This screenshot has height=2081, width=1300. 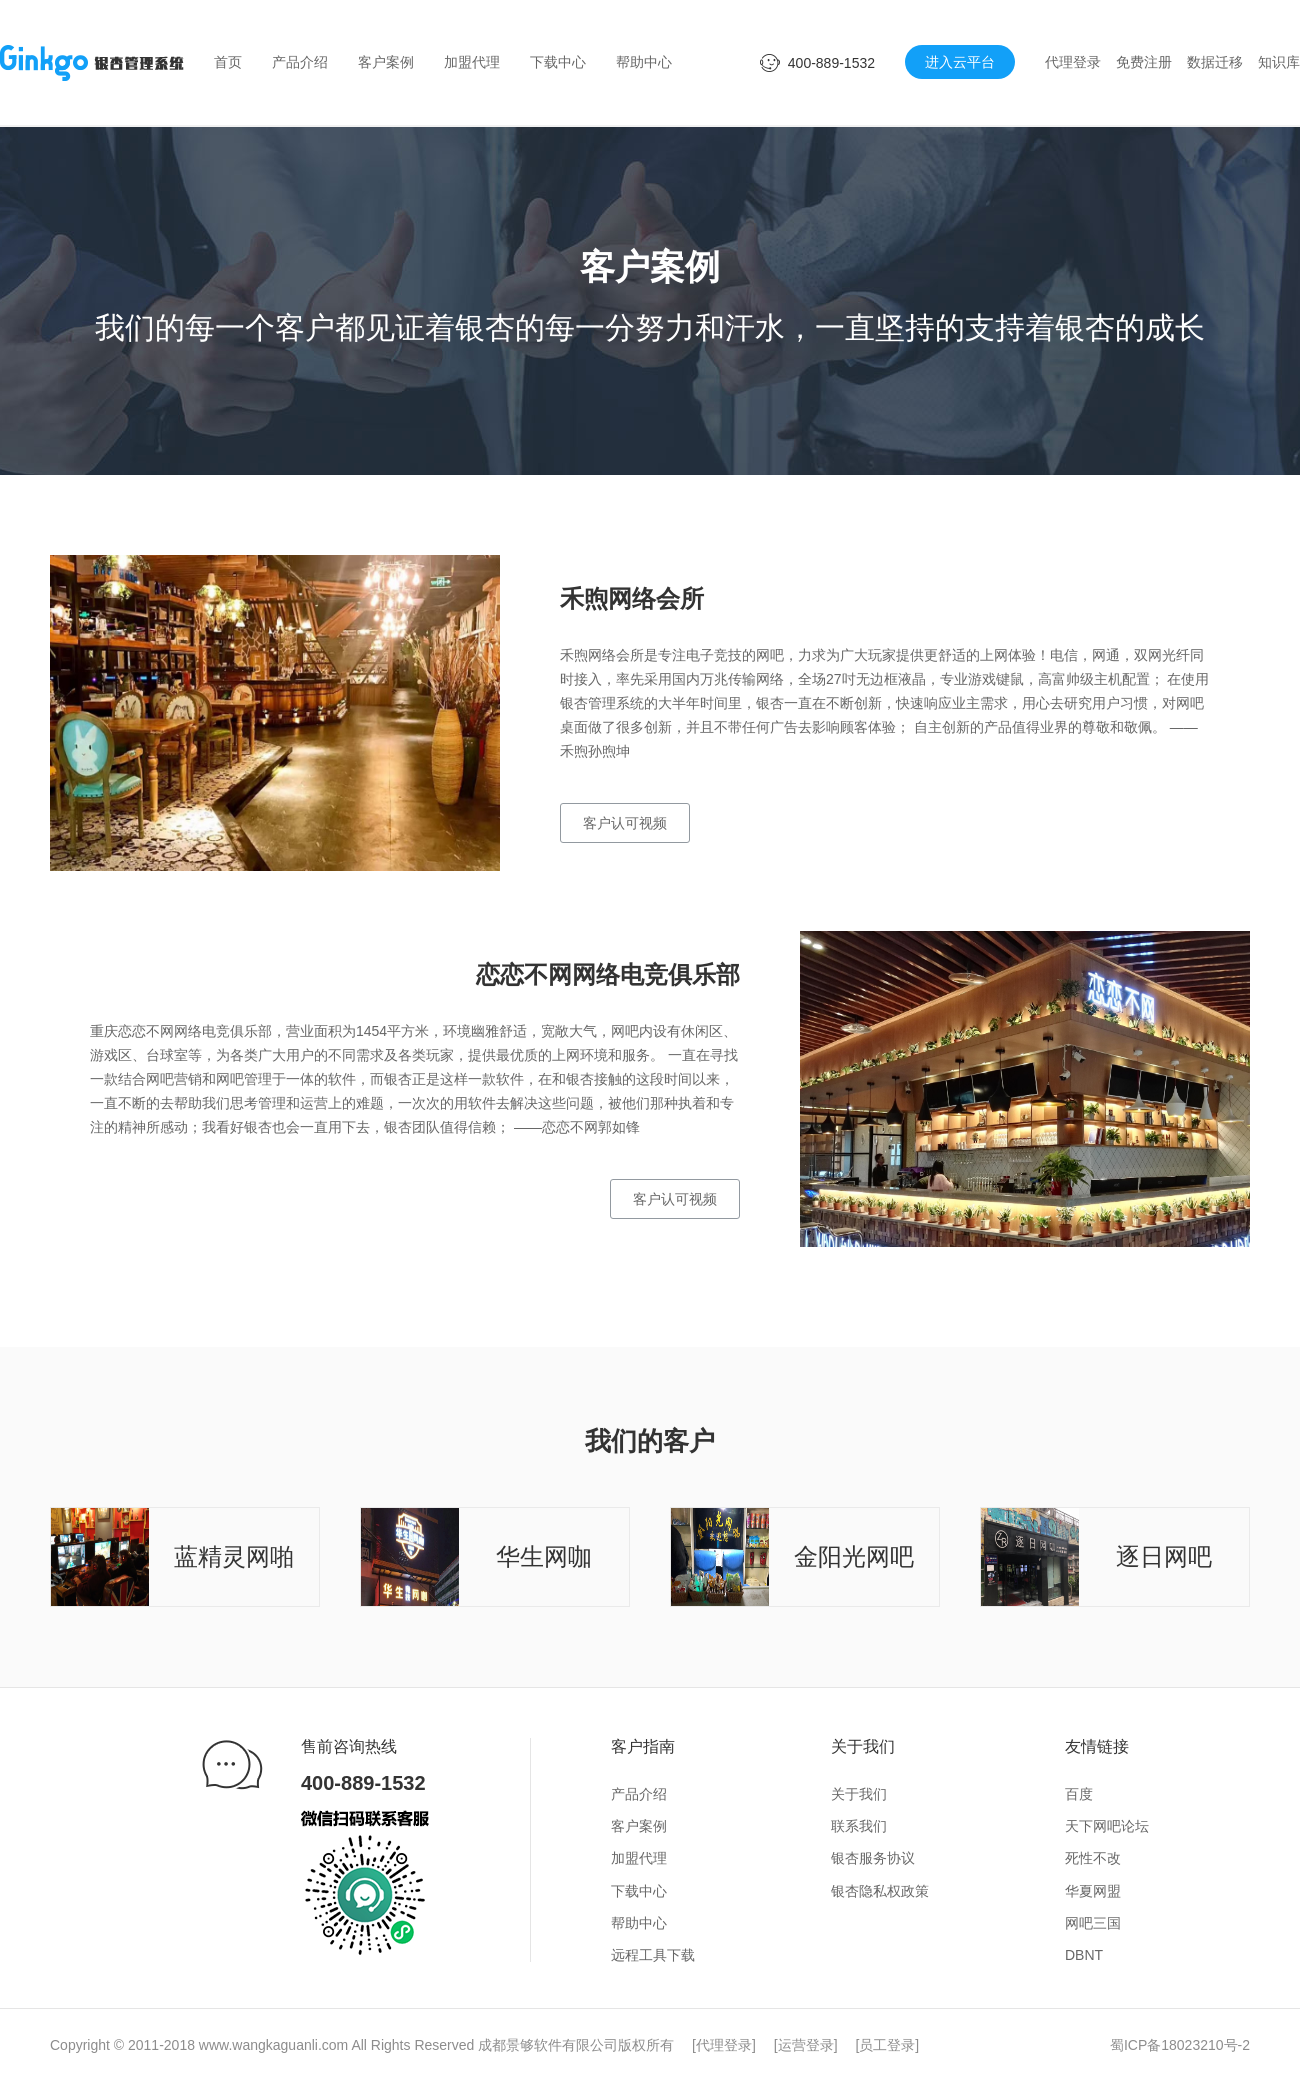 I want to click on 进入云平台, so click(x=960, y=62).